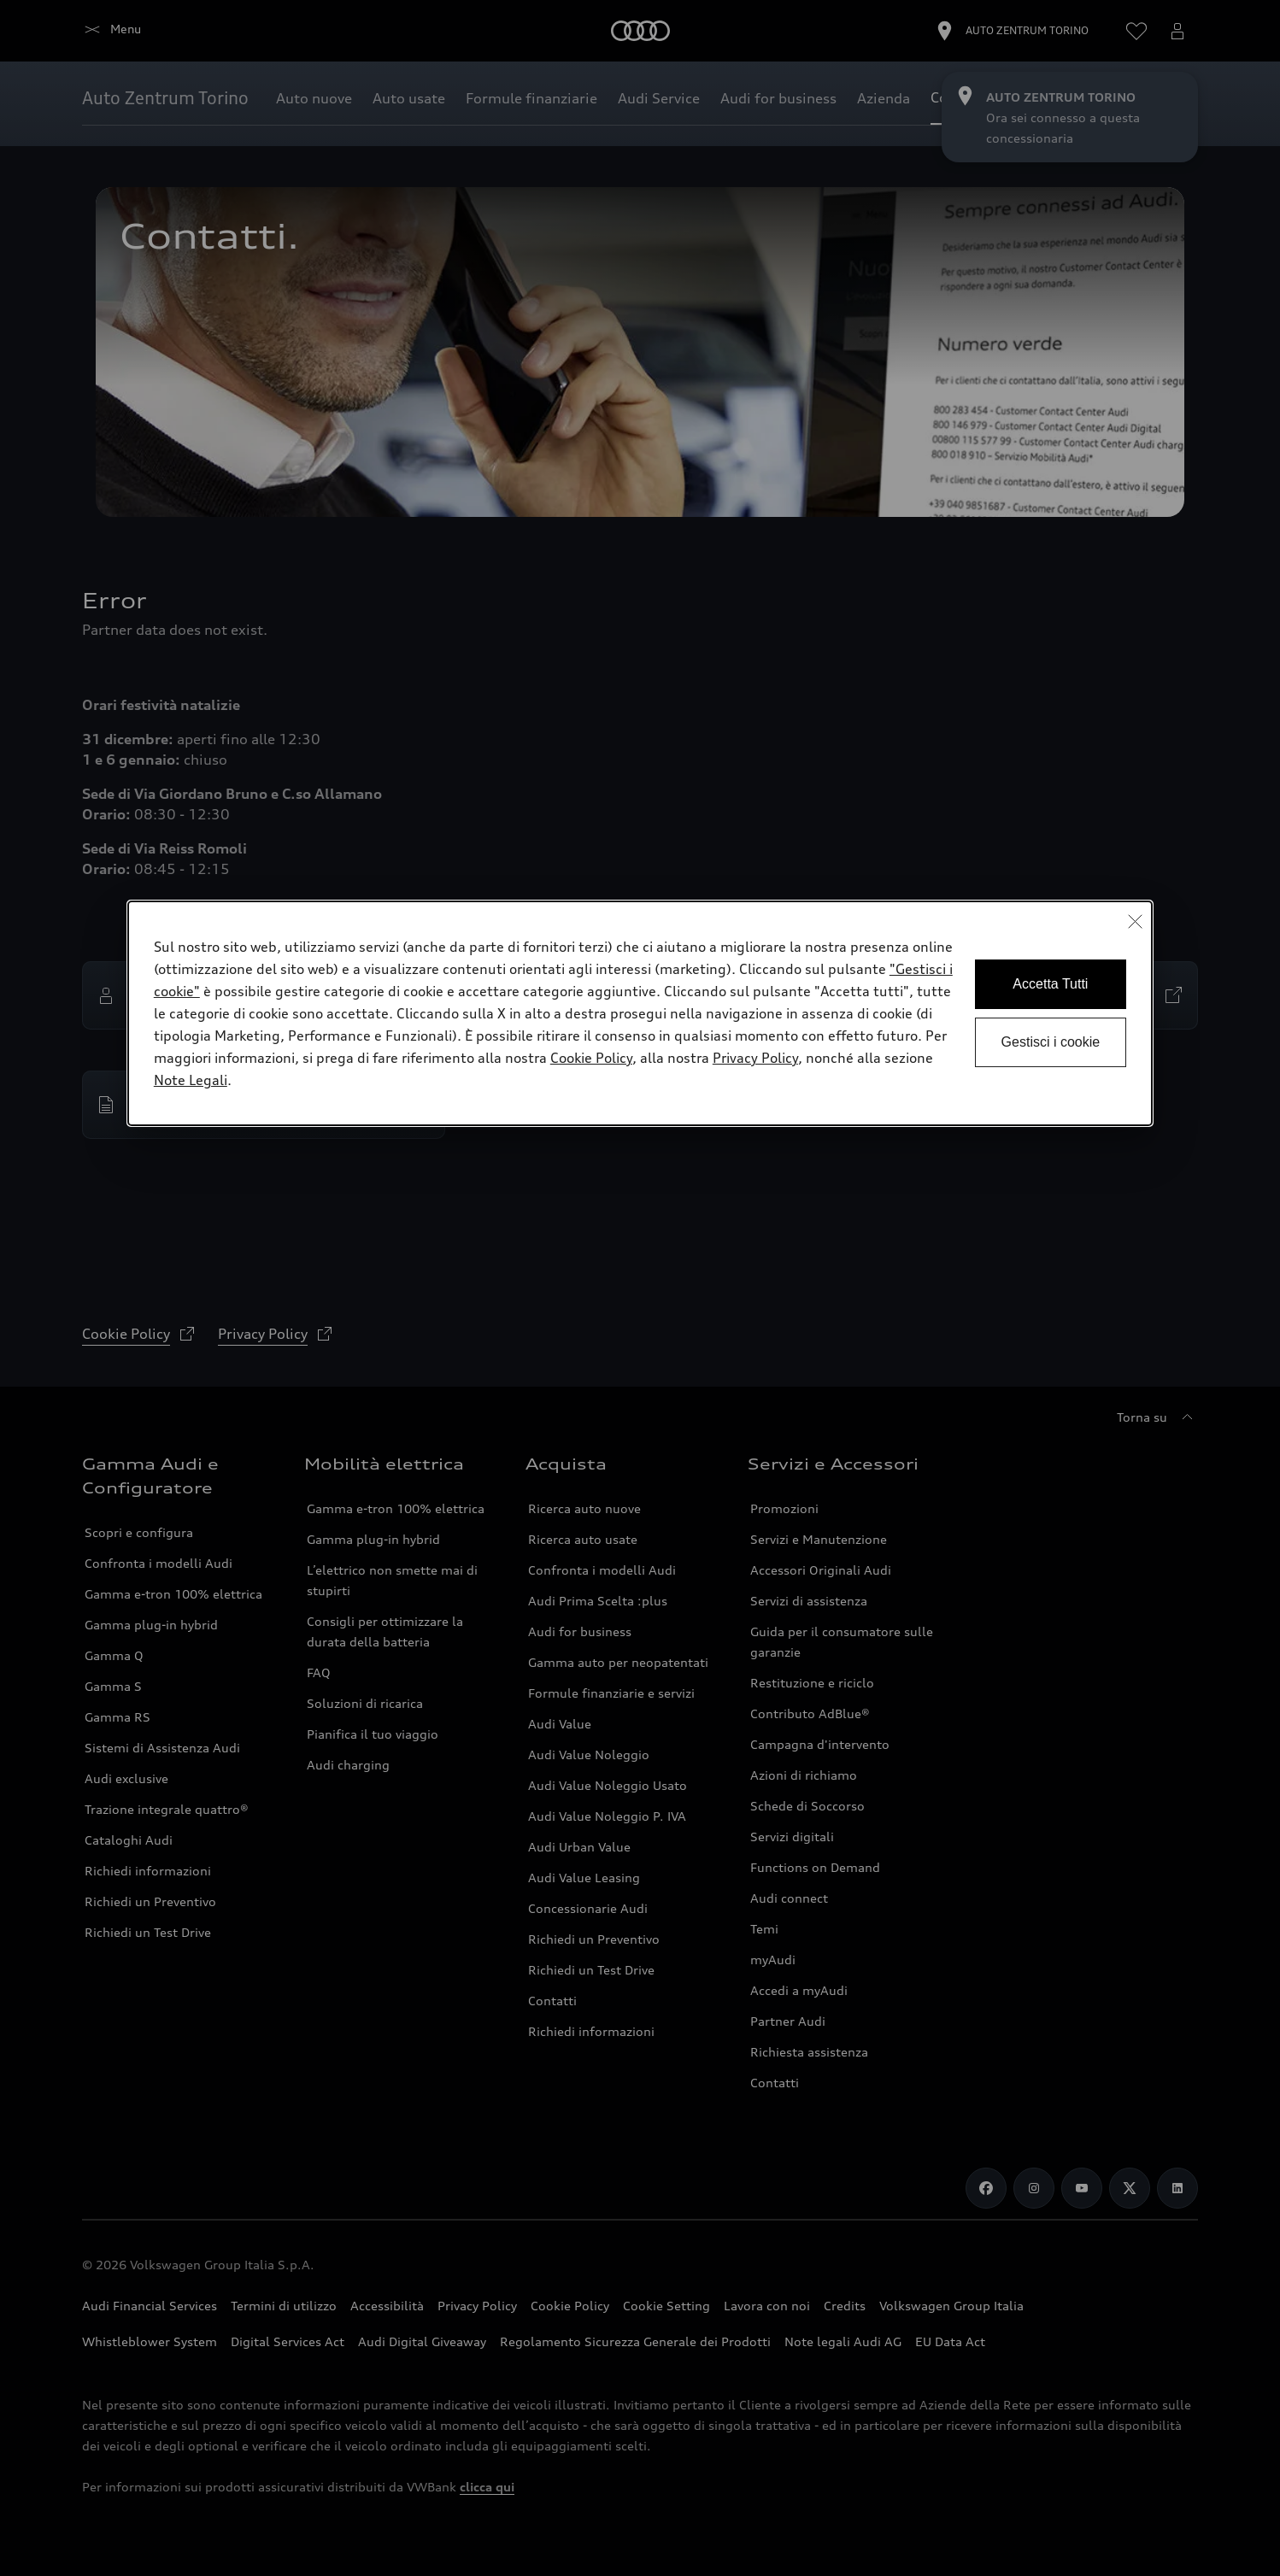  Describe the element at coordinates (755, 1057) in the screenshot. I see `Privacy Policy` at that location.